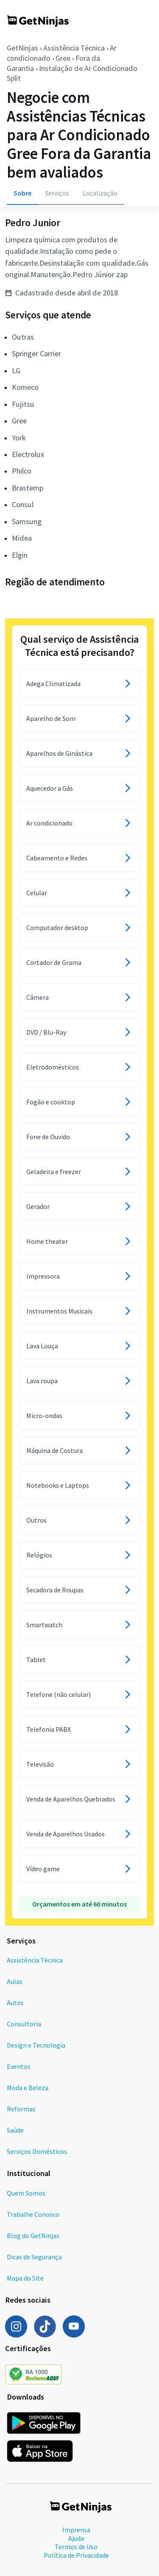 The image size is (159, 2576). I want to click on Assistência Técnica, so click(74, 48).